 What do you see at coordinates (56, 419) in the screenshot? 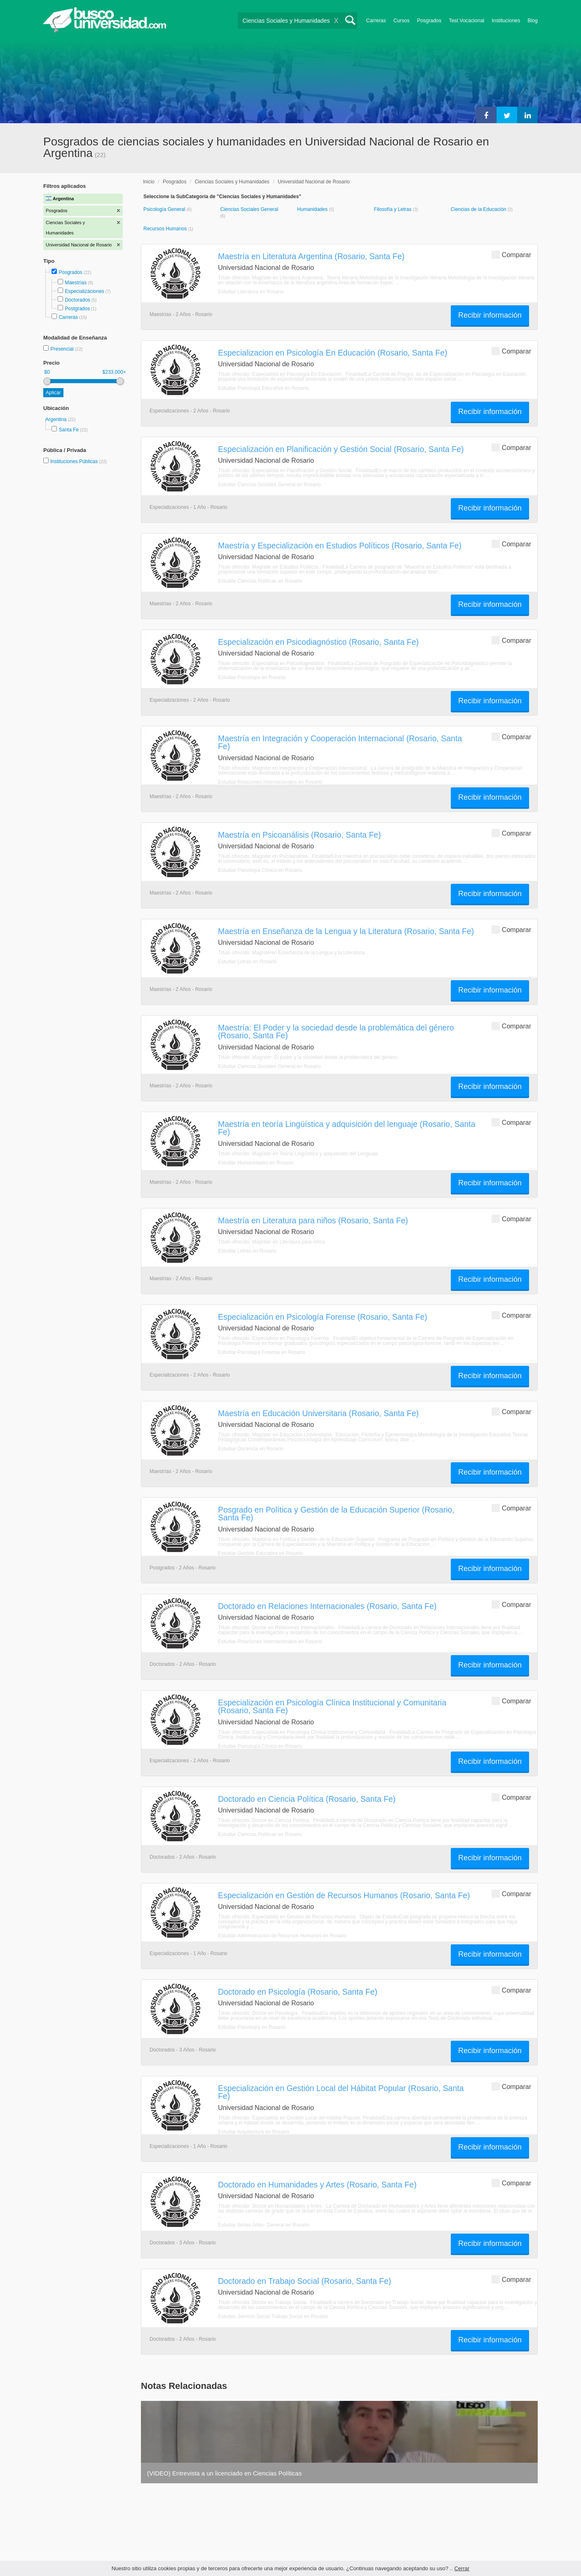
I see `Argentina` at bounding box center [56, 419].